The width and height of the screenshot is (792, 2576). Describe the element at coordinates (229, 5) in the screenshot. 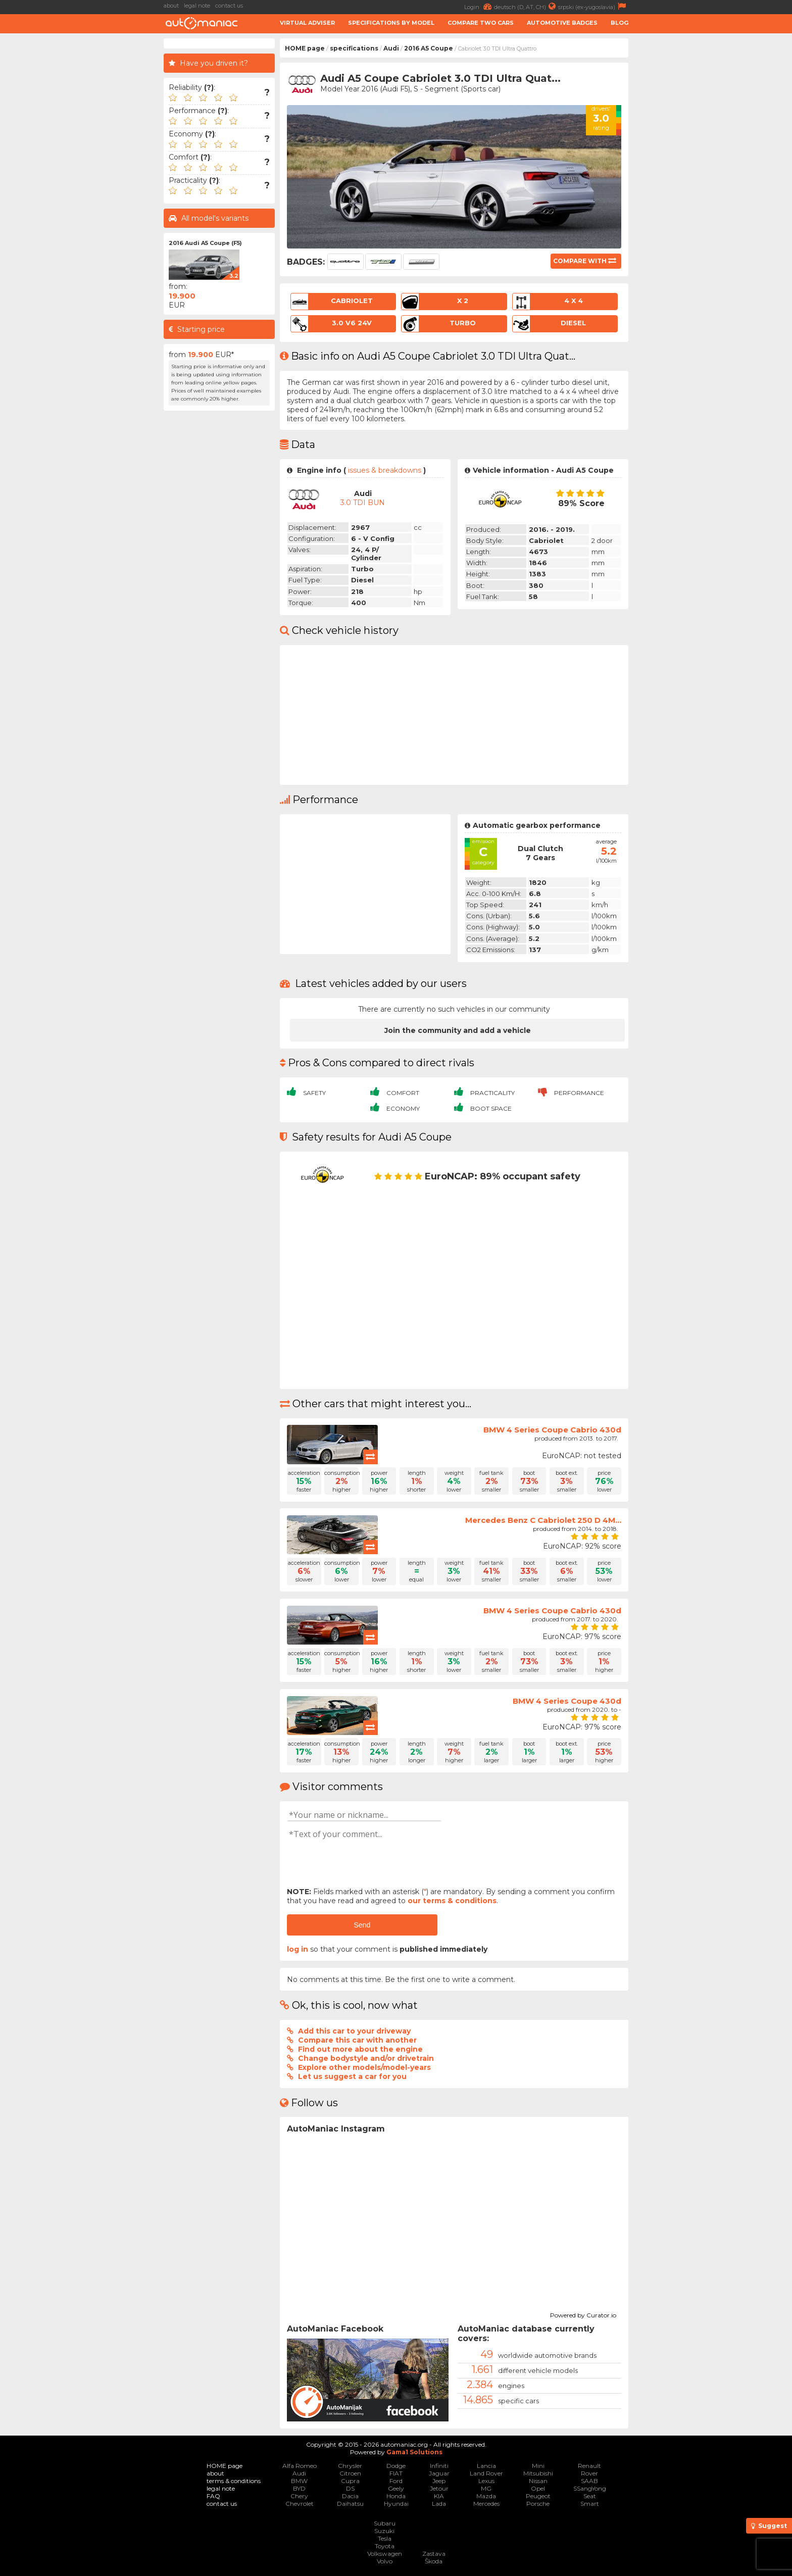

I see `contact us` at that location.